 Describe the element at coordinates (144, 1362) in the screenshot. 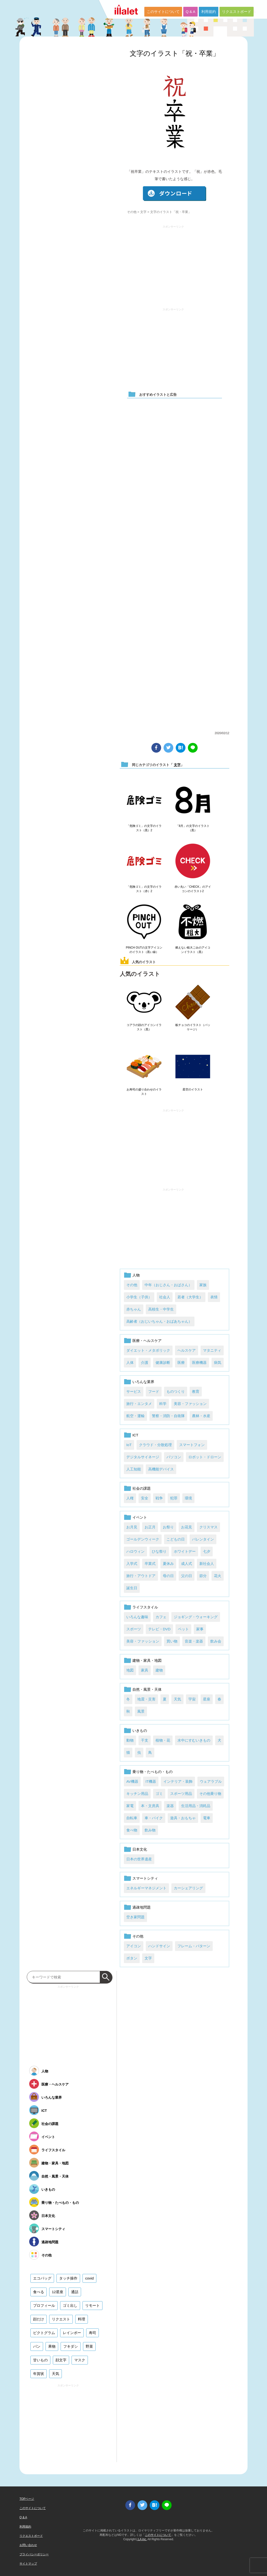

I see `介護` at that location.